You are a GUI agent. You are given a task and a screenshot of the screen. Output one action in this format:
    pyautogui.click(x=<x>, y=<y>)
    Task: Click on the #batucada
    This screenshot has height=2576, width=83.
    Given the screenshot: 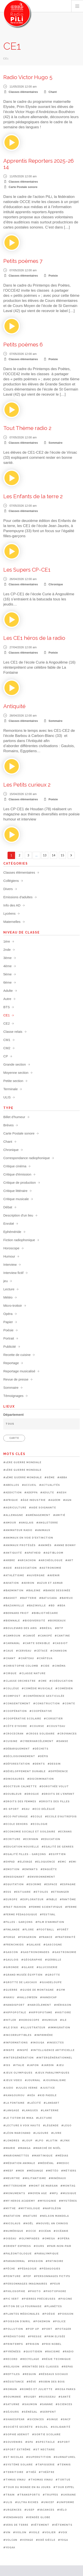 What is the action you would take?
    pyautogui.click(x=48, y=1598)
    